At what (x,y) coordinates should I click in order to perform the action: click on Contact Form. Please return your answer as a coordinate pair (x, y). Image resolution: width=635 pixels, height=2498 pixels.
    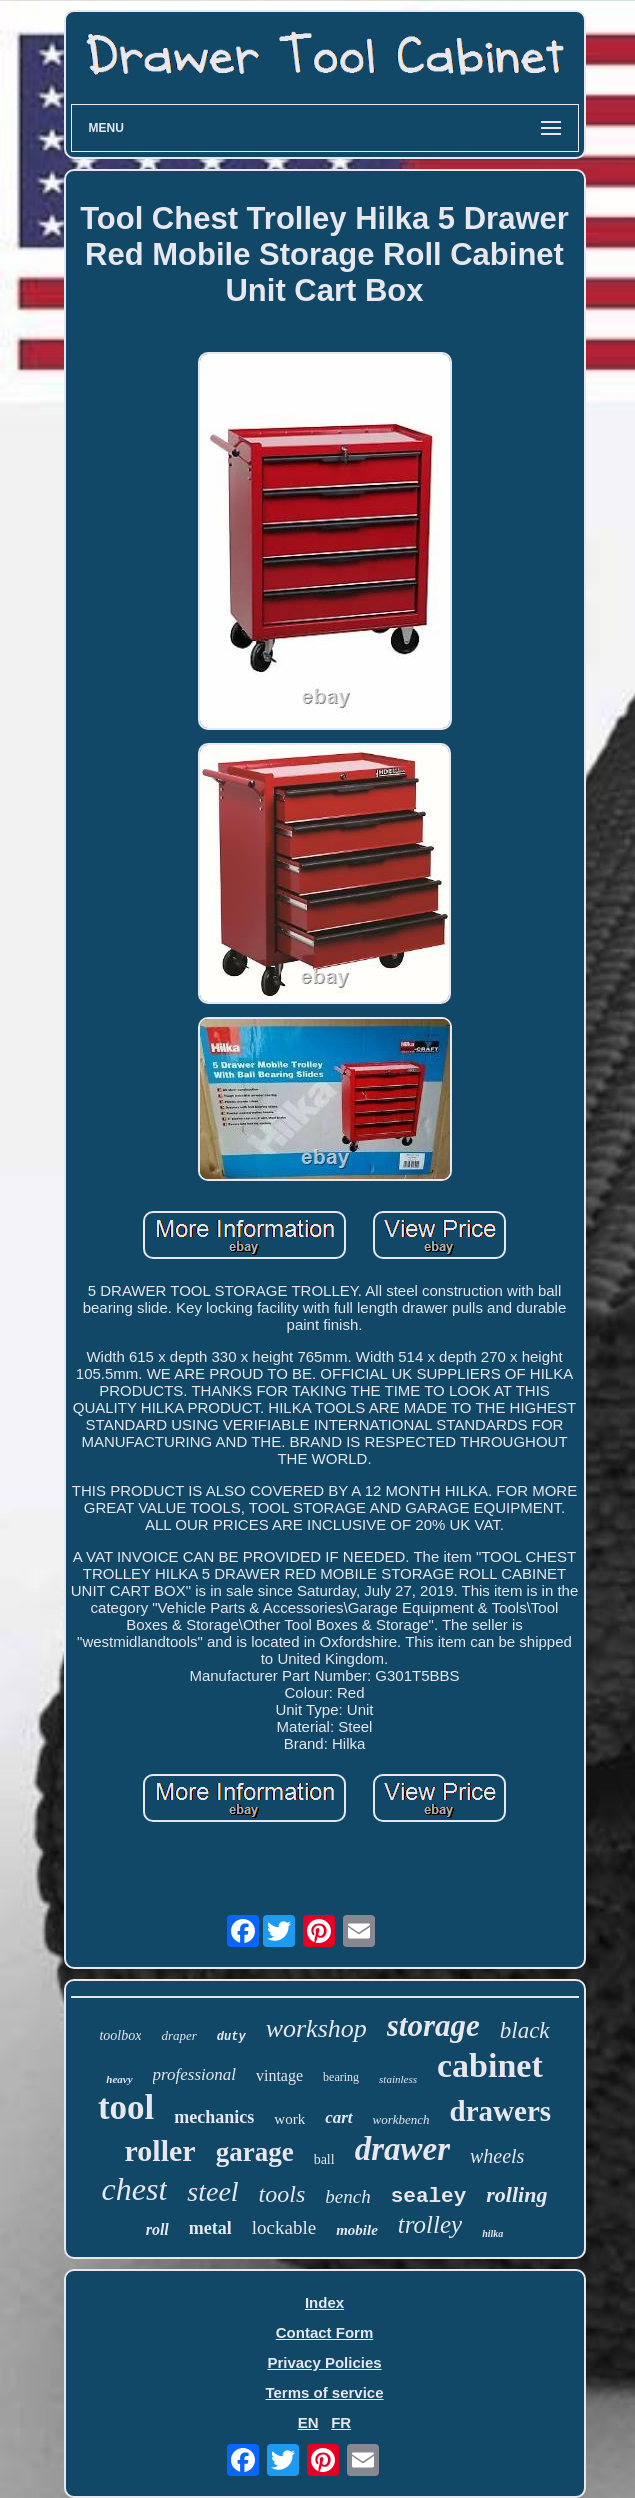
    Looking at the image, I should click on (325, 2332).